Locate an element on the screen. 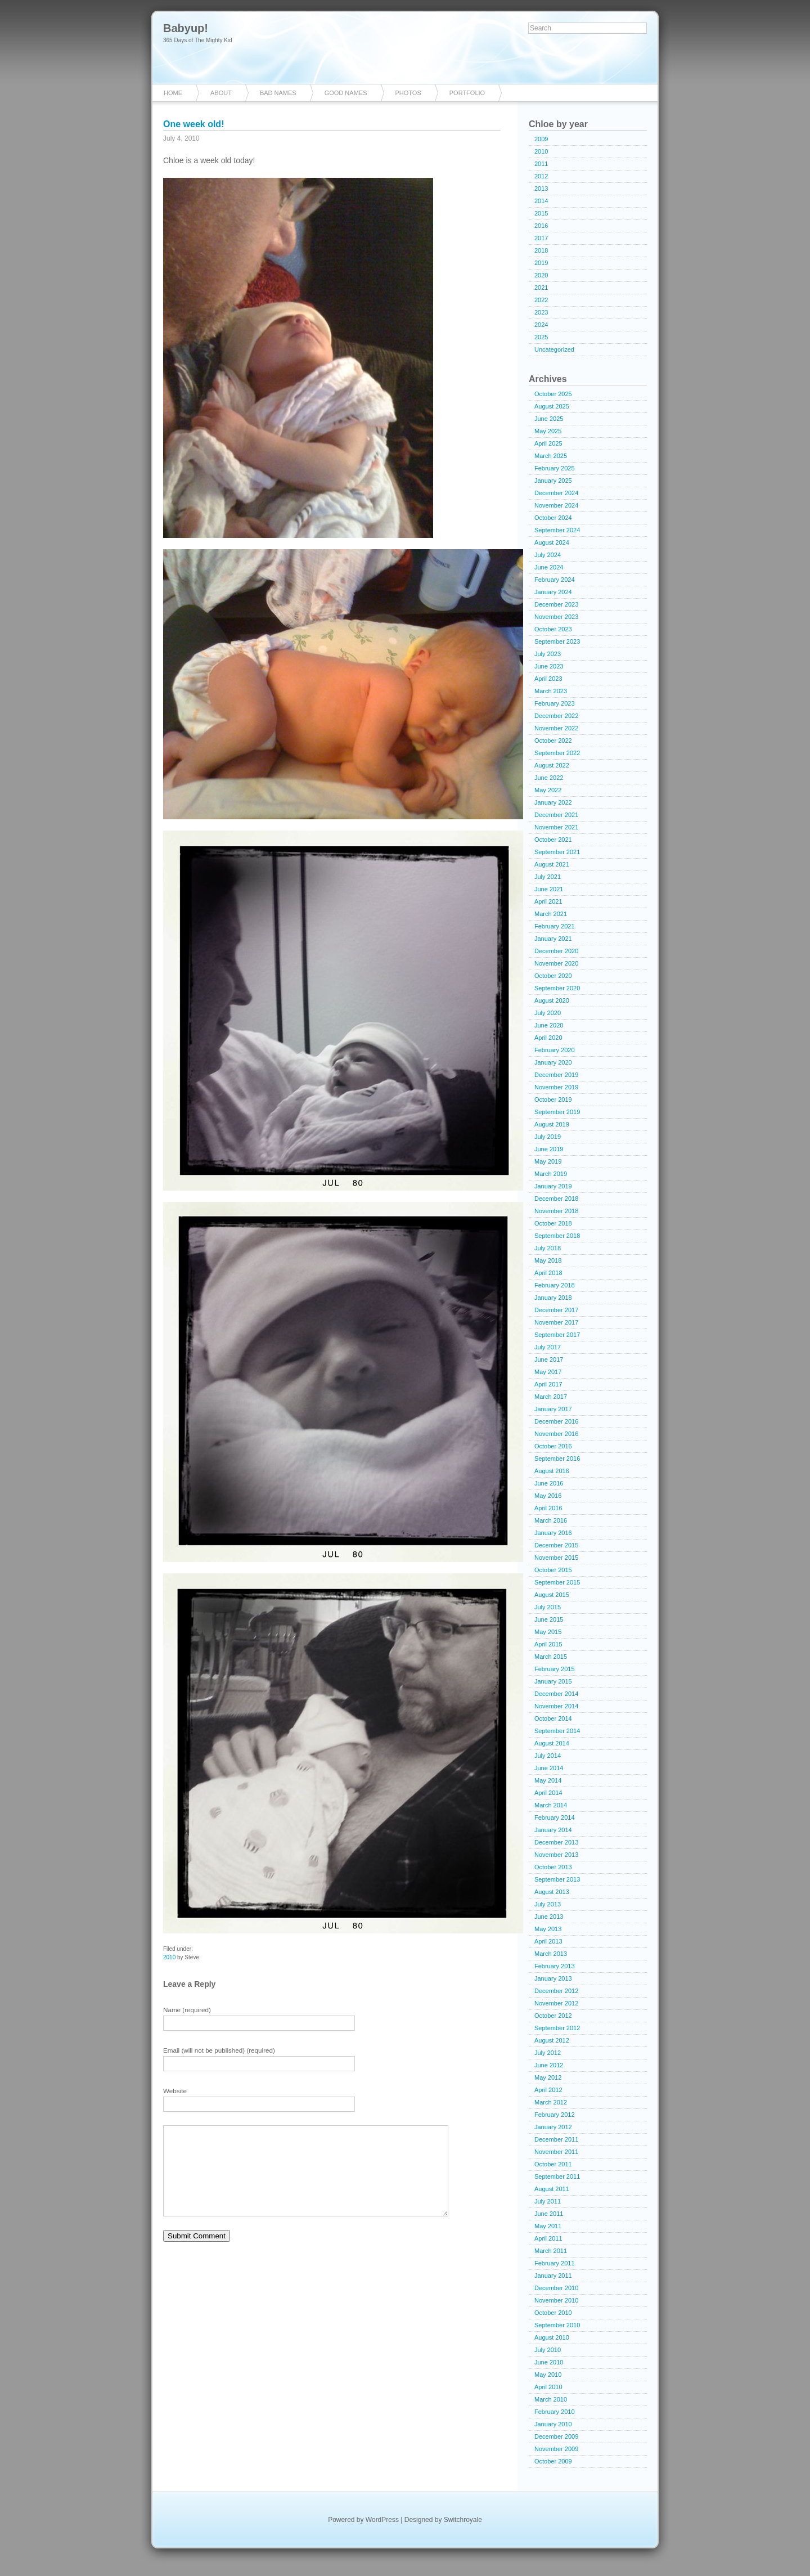 The height and width of the screenshot is (2576, 810). July 2023 is located at coordinates (547, 653).